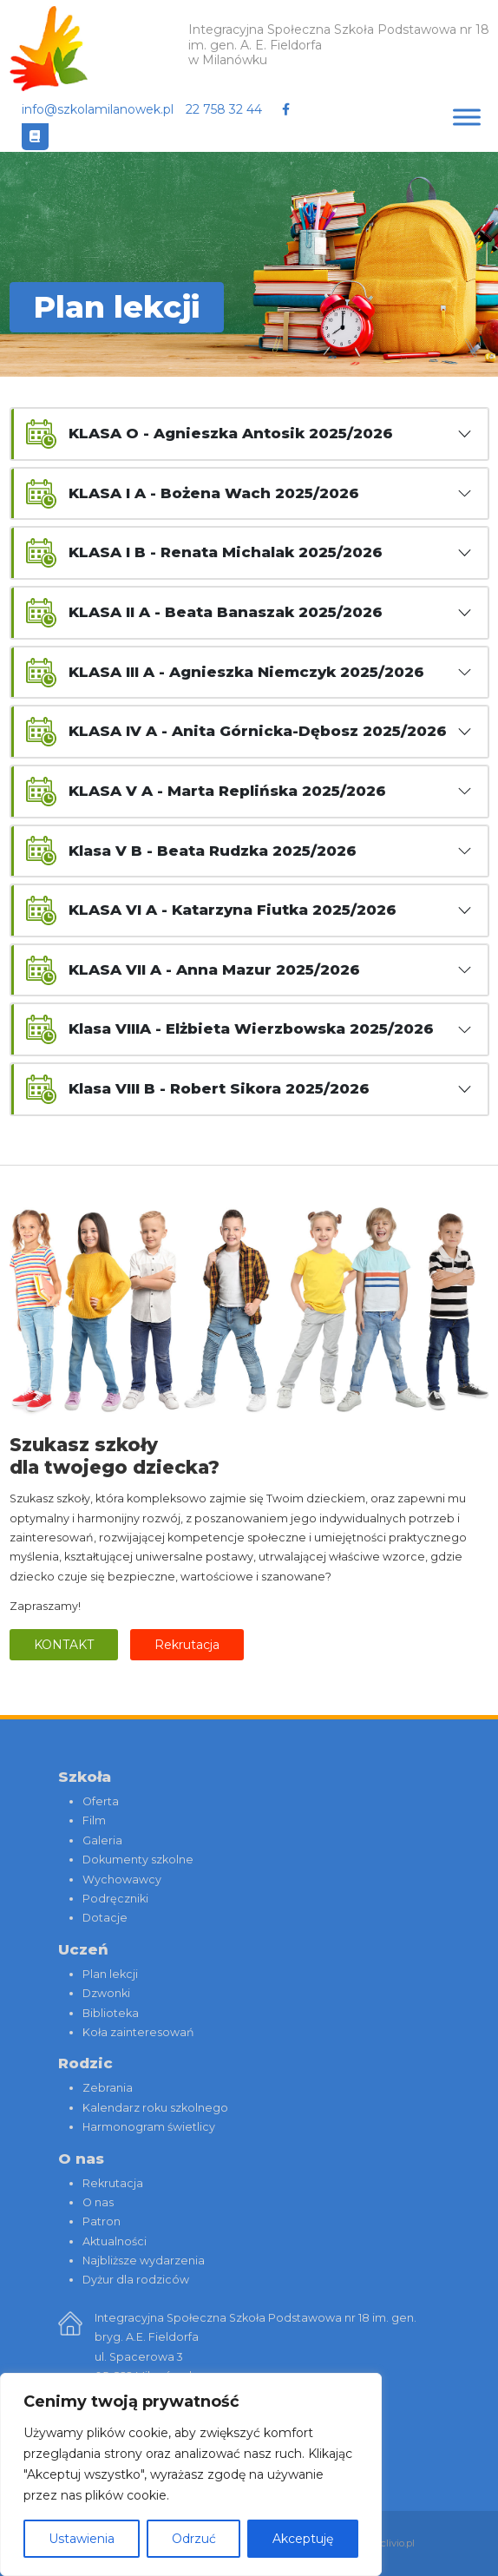 This screenshot has width=498, height=2576. I want to click on KLASA O - Agnieszka Antosik 2025/2026, so click(231, 433).